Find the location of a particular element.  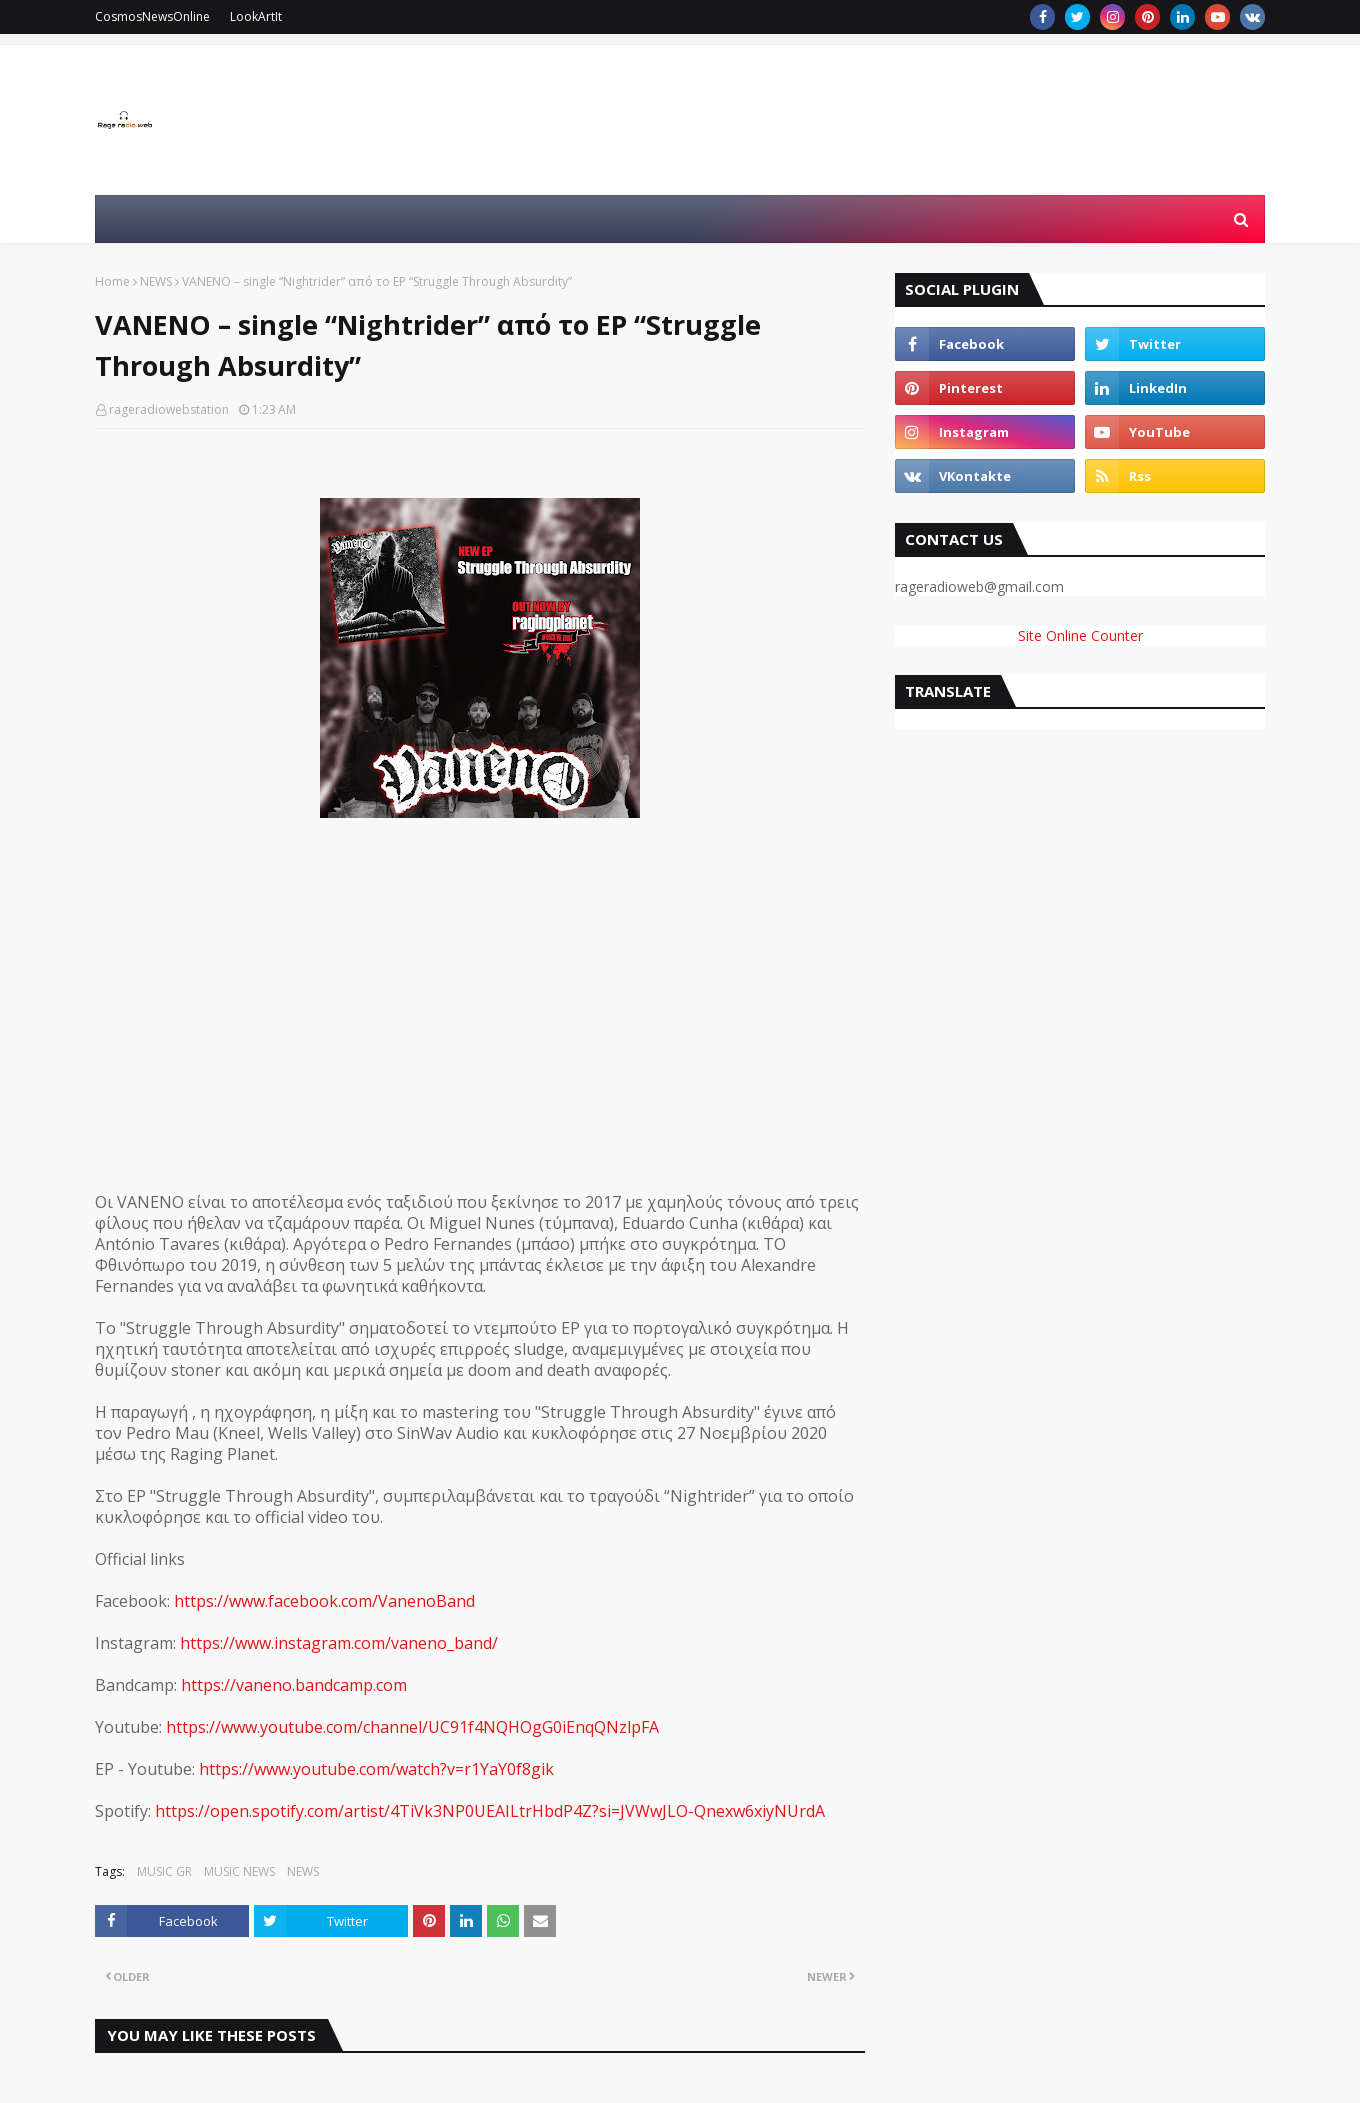

https://www.youtube.com/watch?v=r1YaY0f8gik is located at coordinates (376, 1769).